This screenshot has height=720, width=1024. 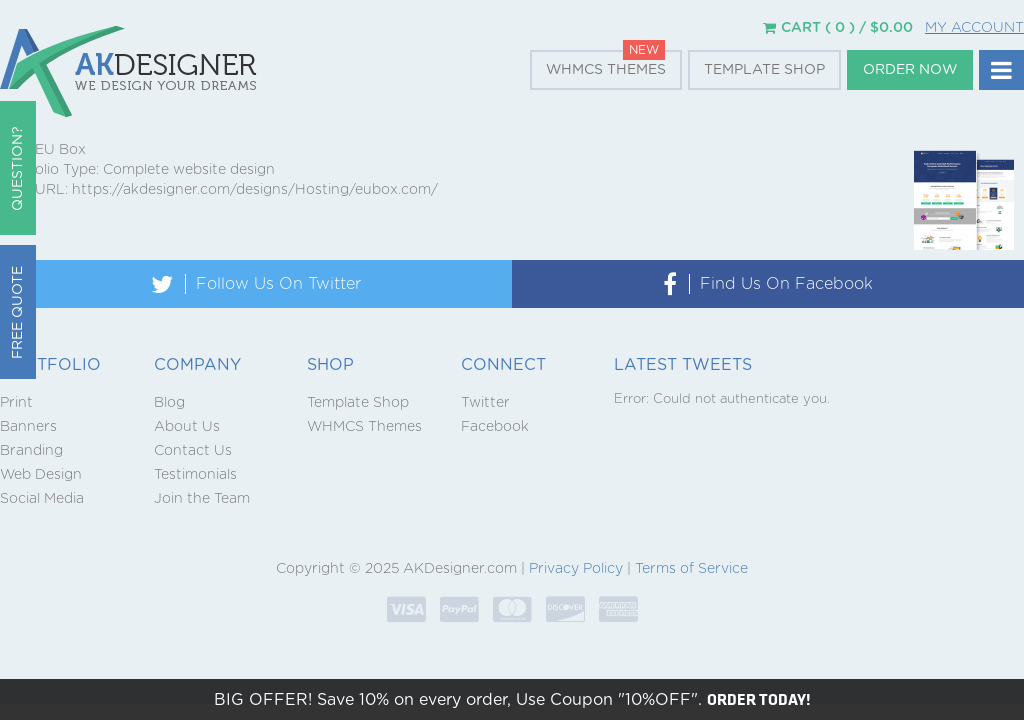 I want to click on Contact Us, so click(x=193, y=451).